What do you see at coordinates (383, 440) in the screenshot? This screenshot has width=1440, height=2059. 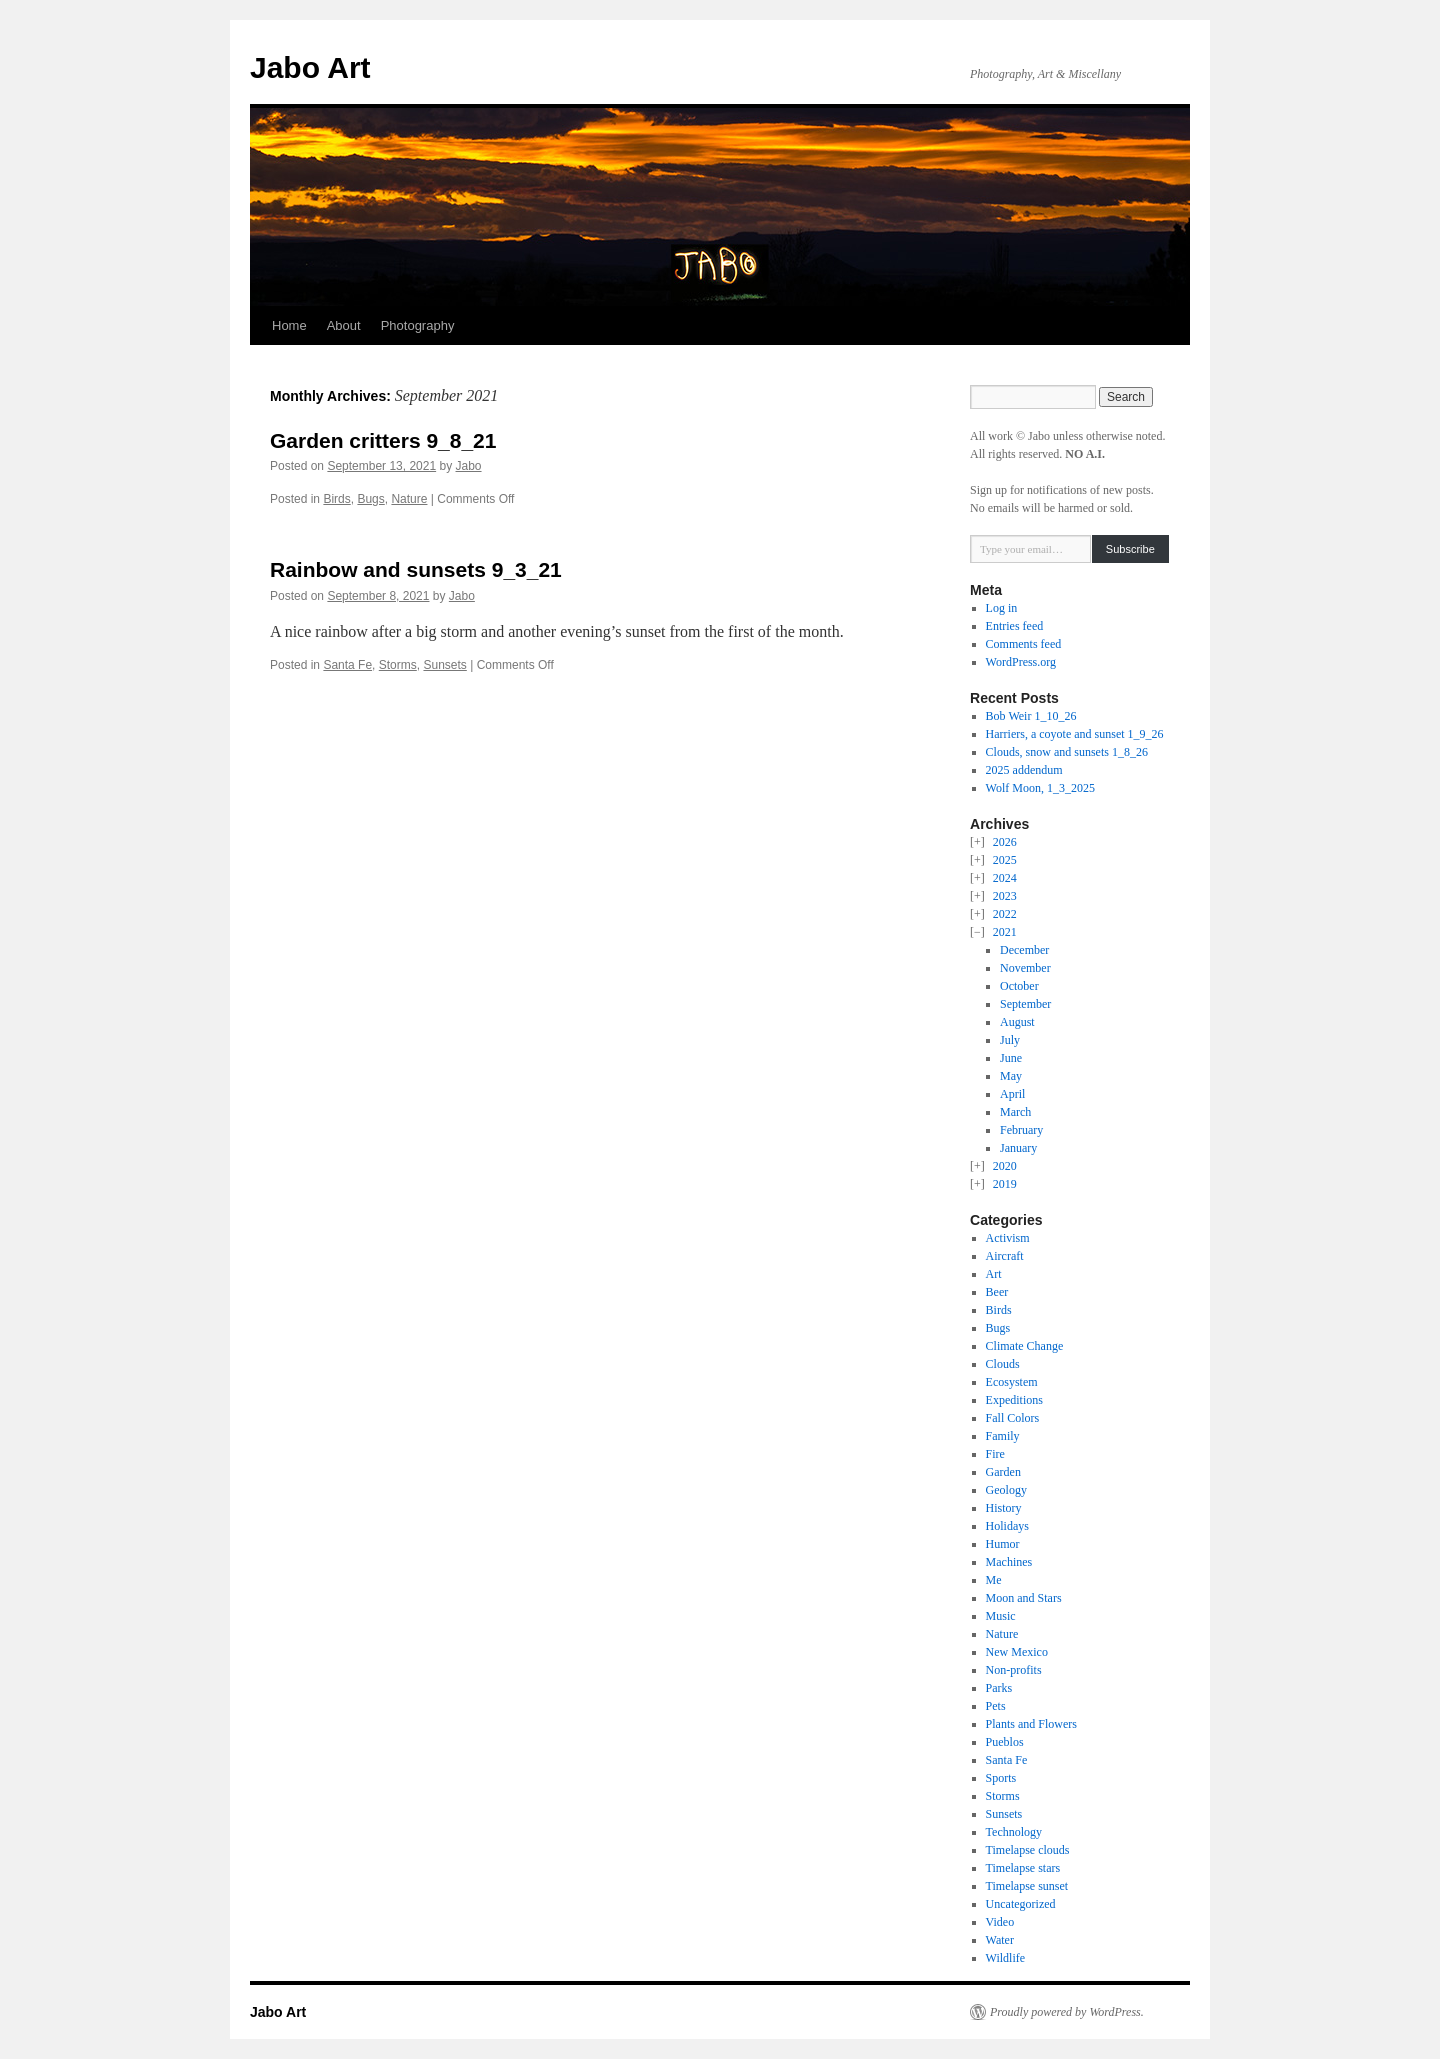 I see `Garden critters 9_8_21` at bounding box center [383, 440].